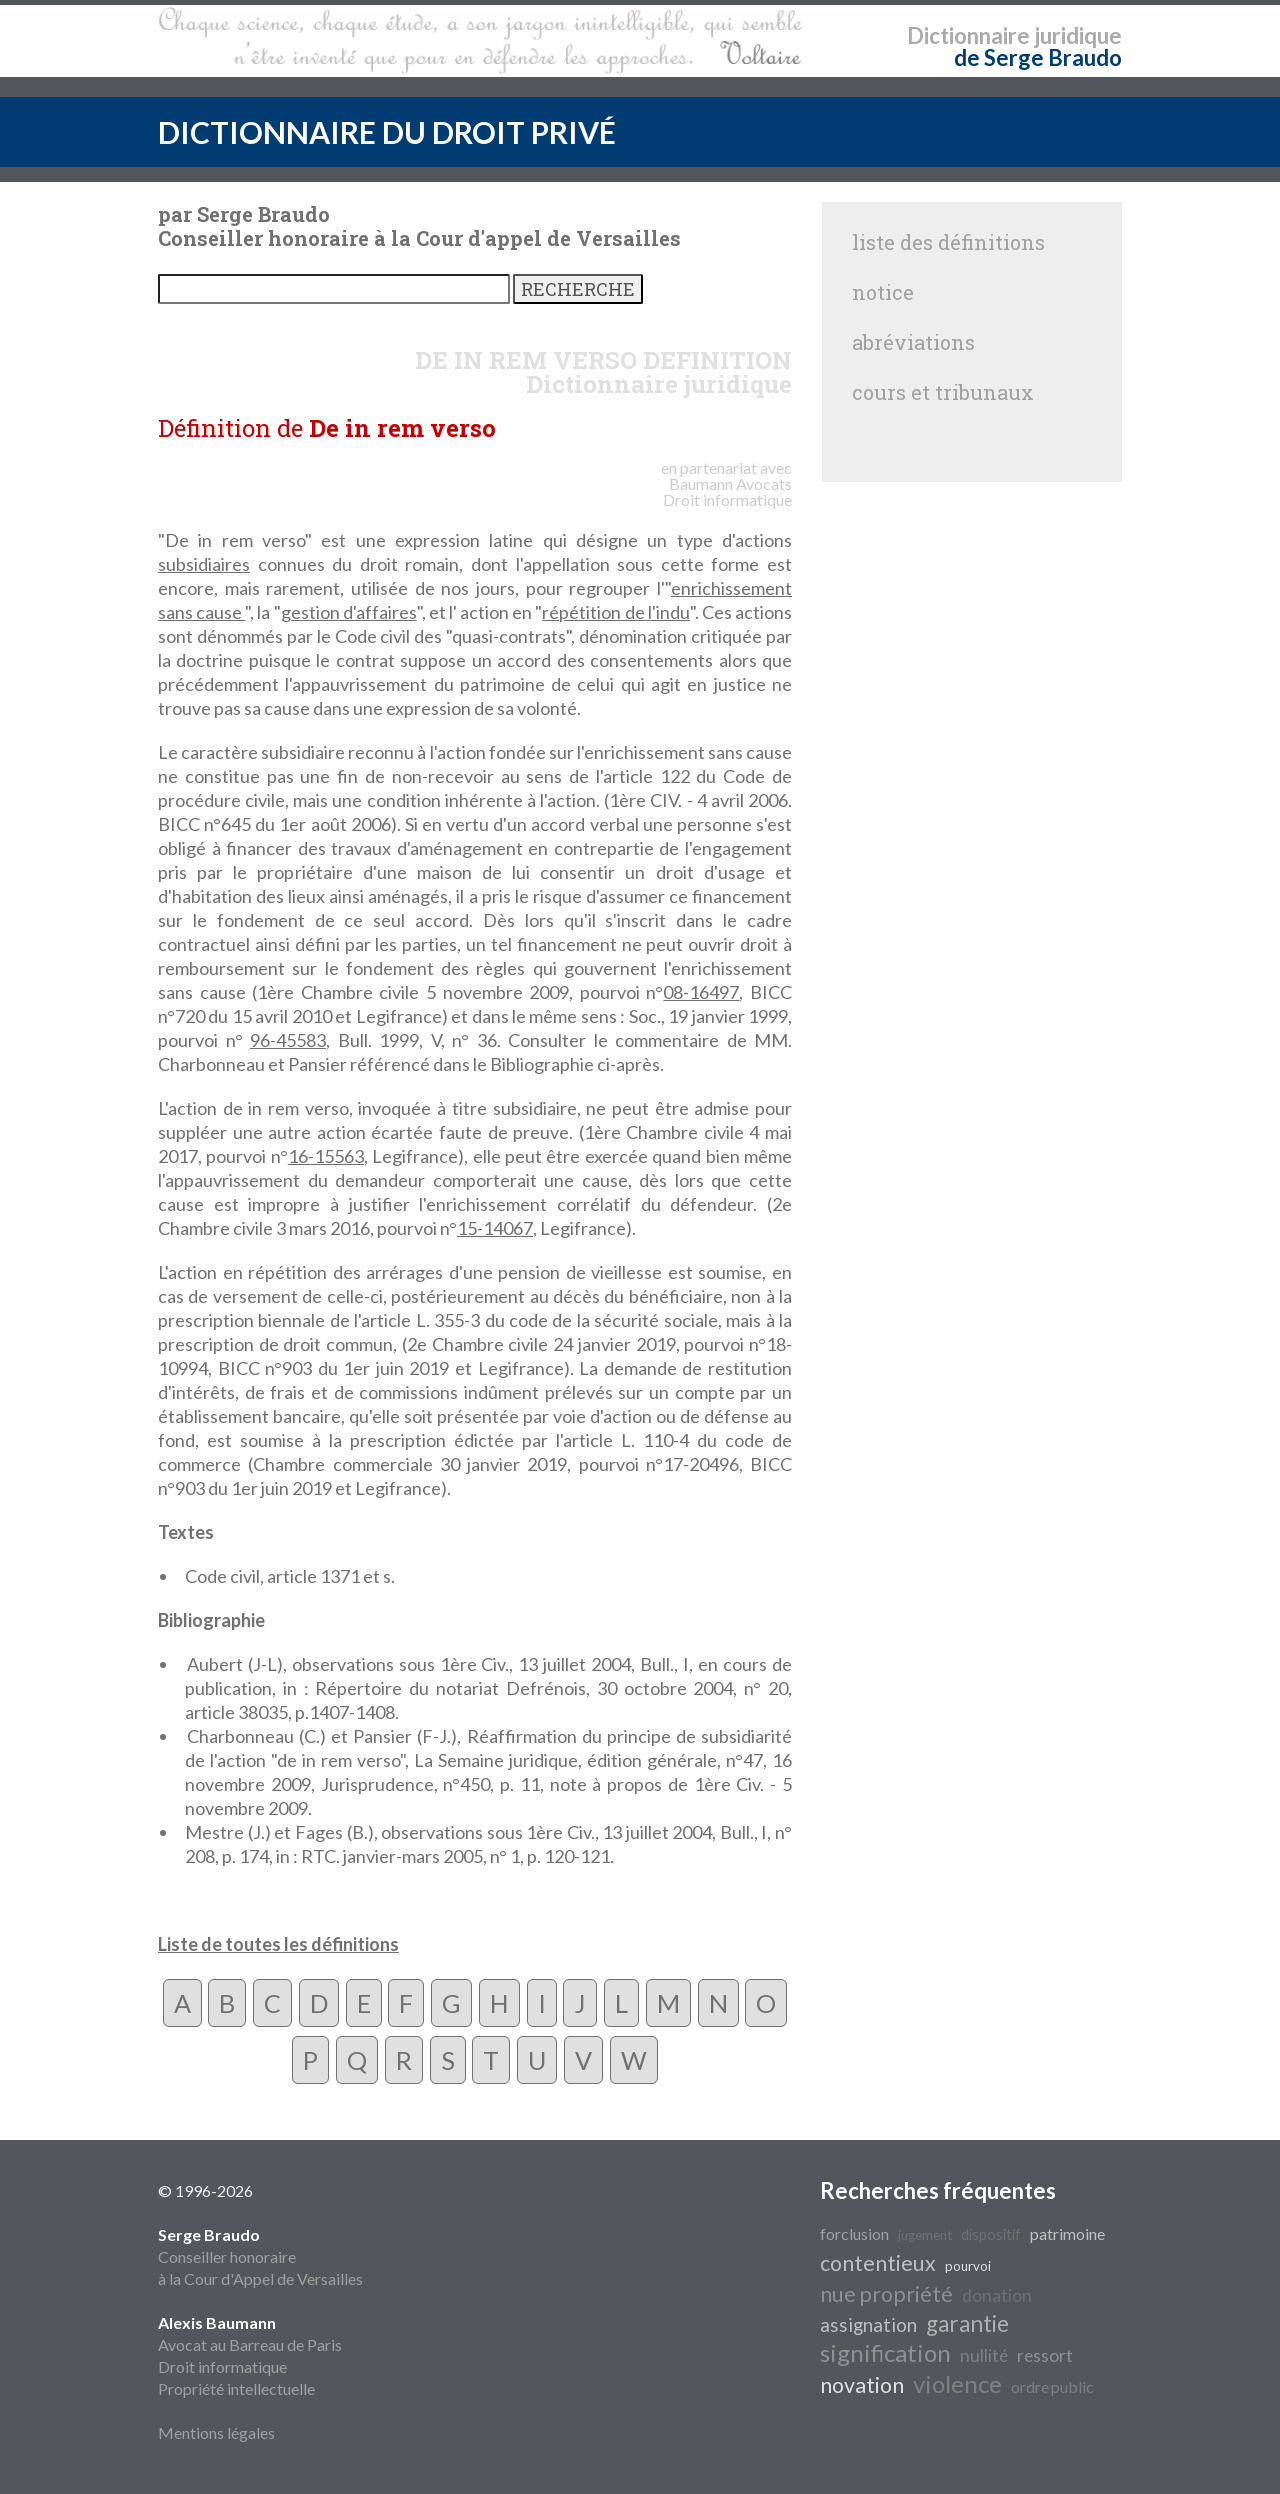 This screenshot has width=1280, height=2494. Describe the element at coordinates (288, 1040) in the screenshot. I see `96-45583` at that location.